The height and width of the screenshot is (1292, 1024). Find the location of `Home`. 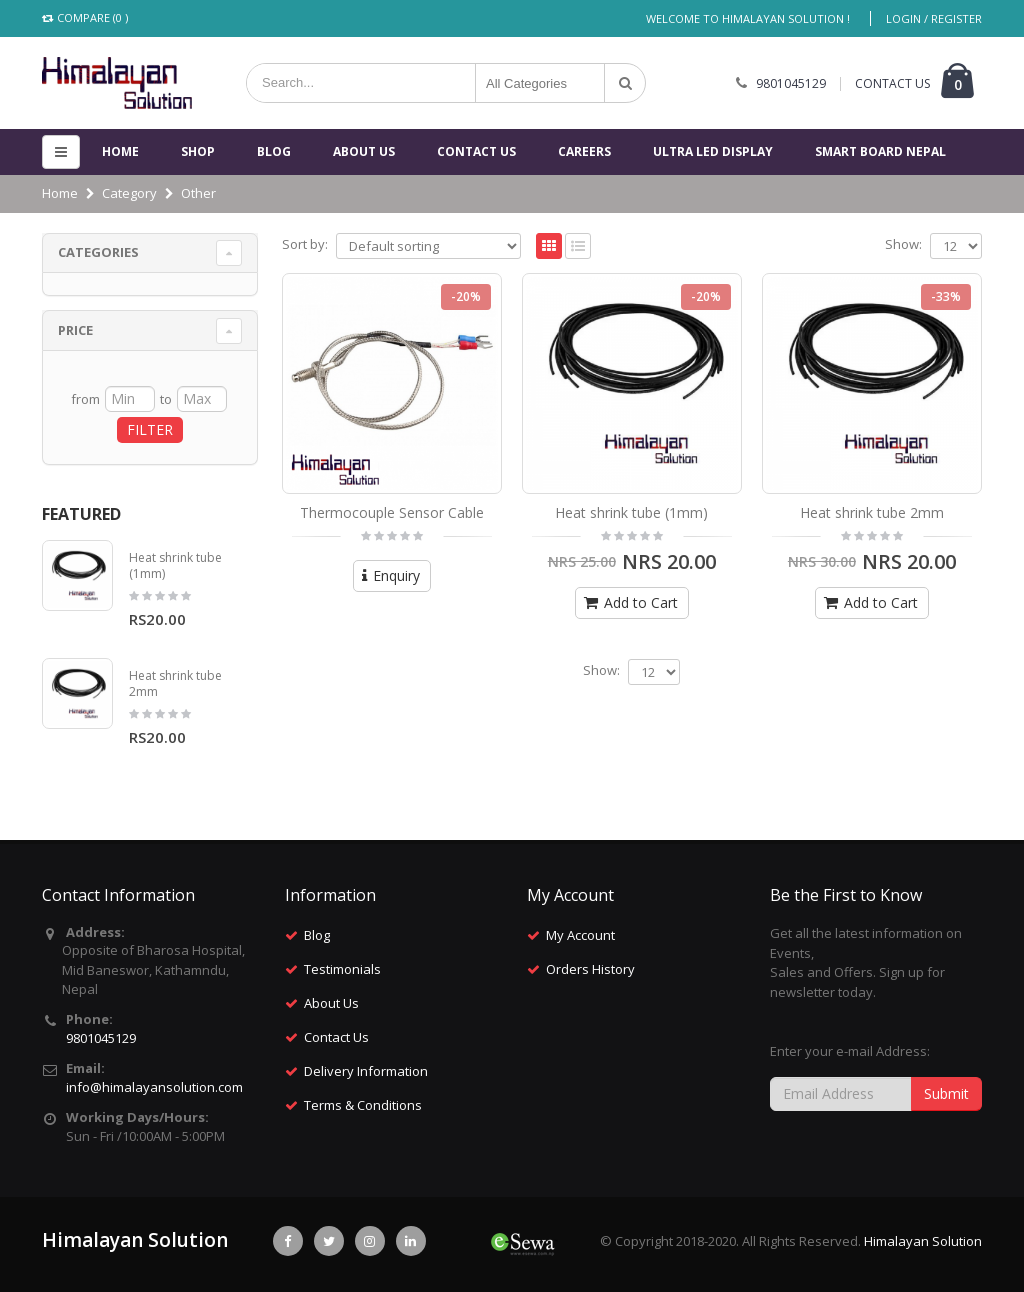

Home is located at coordinates (120, 151).